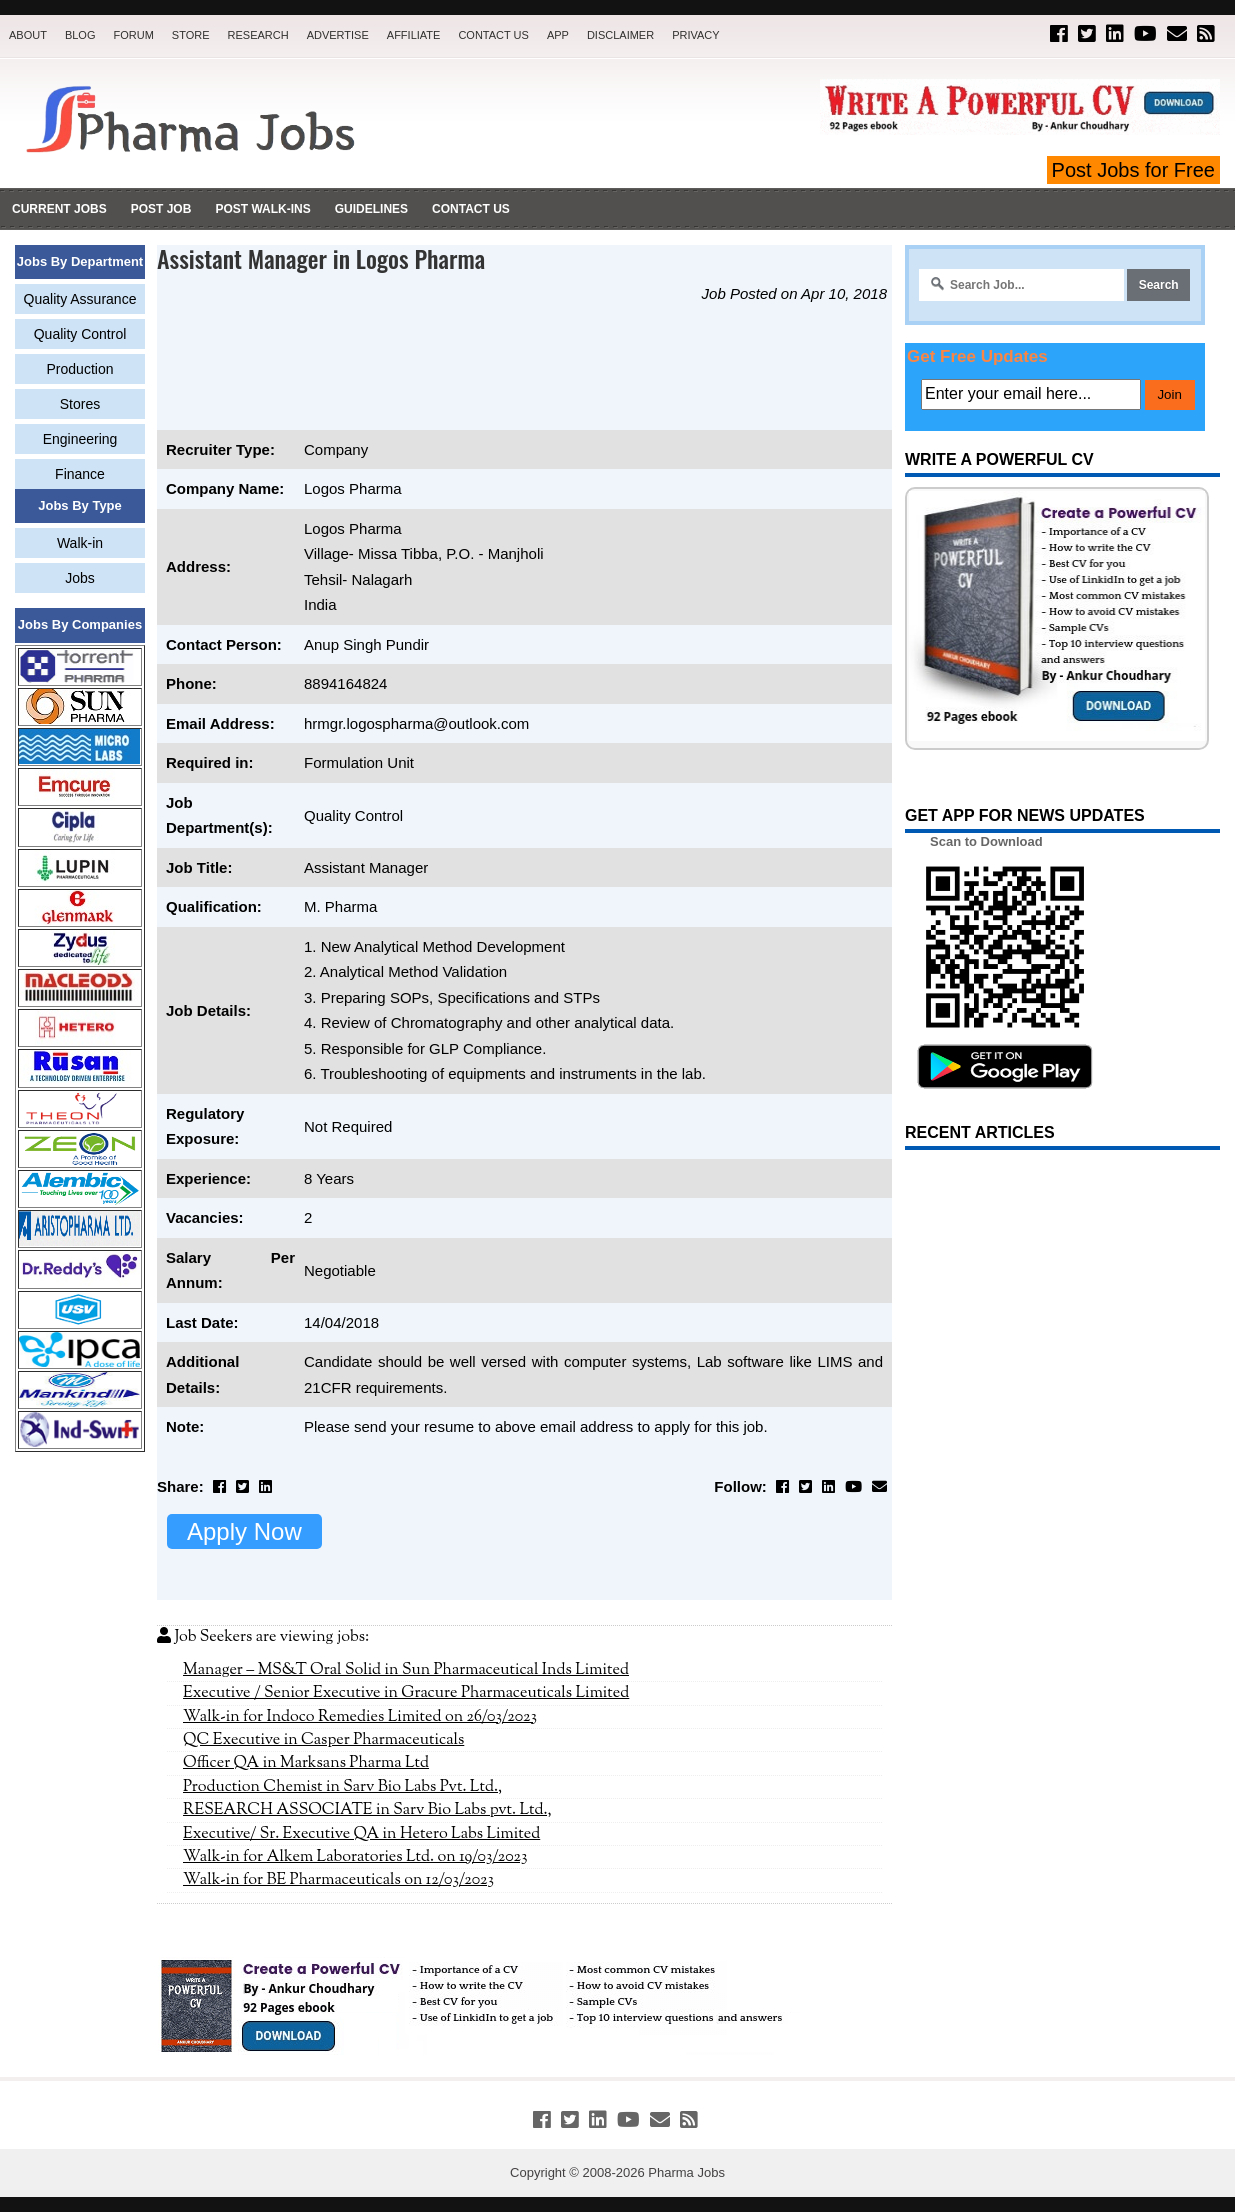  I want to click on About, so click(28, 35).